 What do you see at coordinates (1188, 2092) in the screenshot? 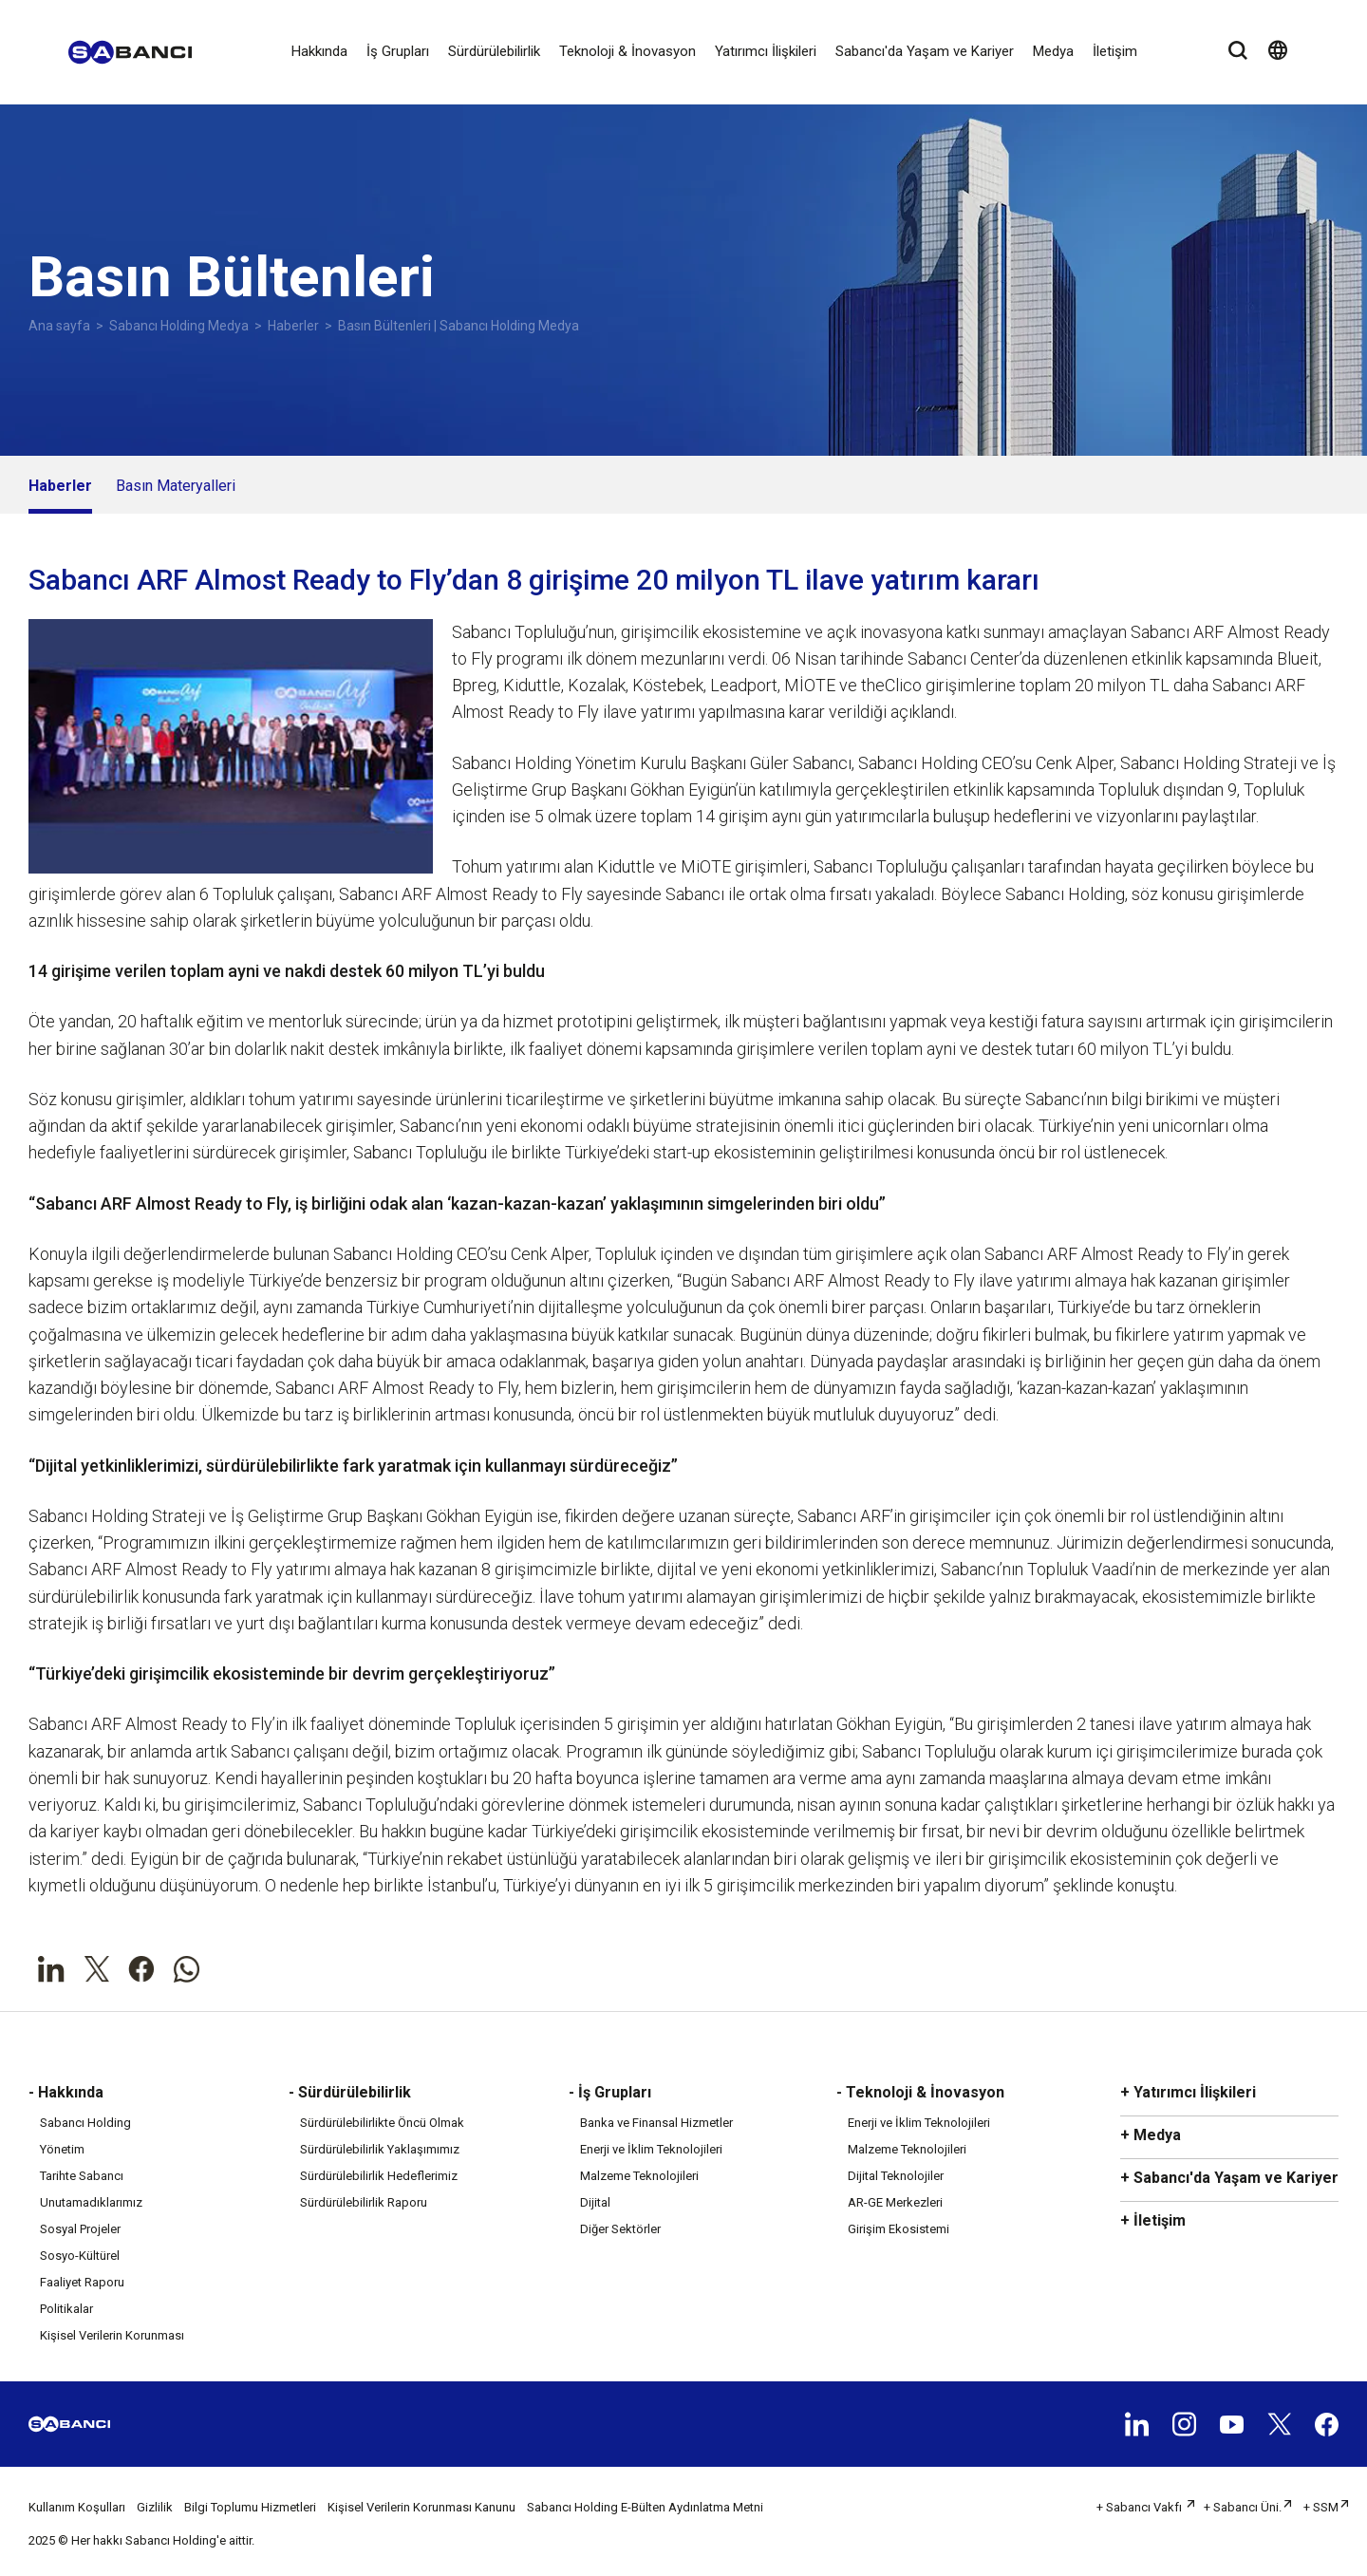
I see `+ Yatırımcı İlişkileri` at bounding box center [1188, 2092].